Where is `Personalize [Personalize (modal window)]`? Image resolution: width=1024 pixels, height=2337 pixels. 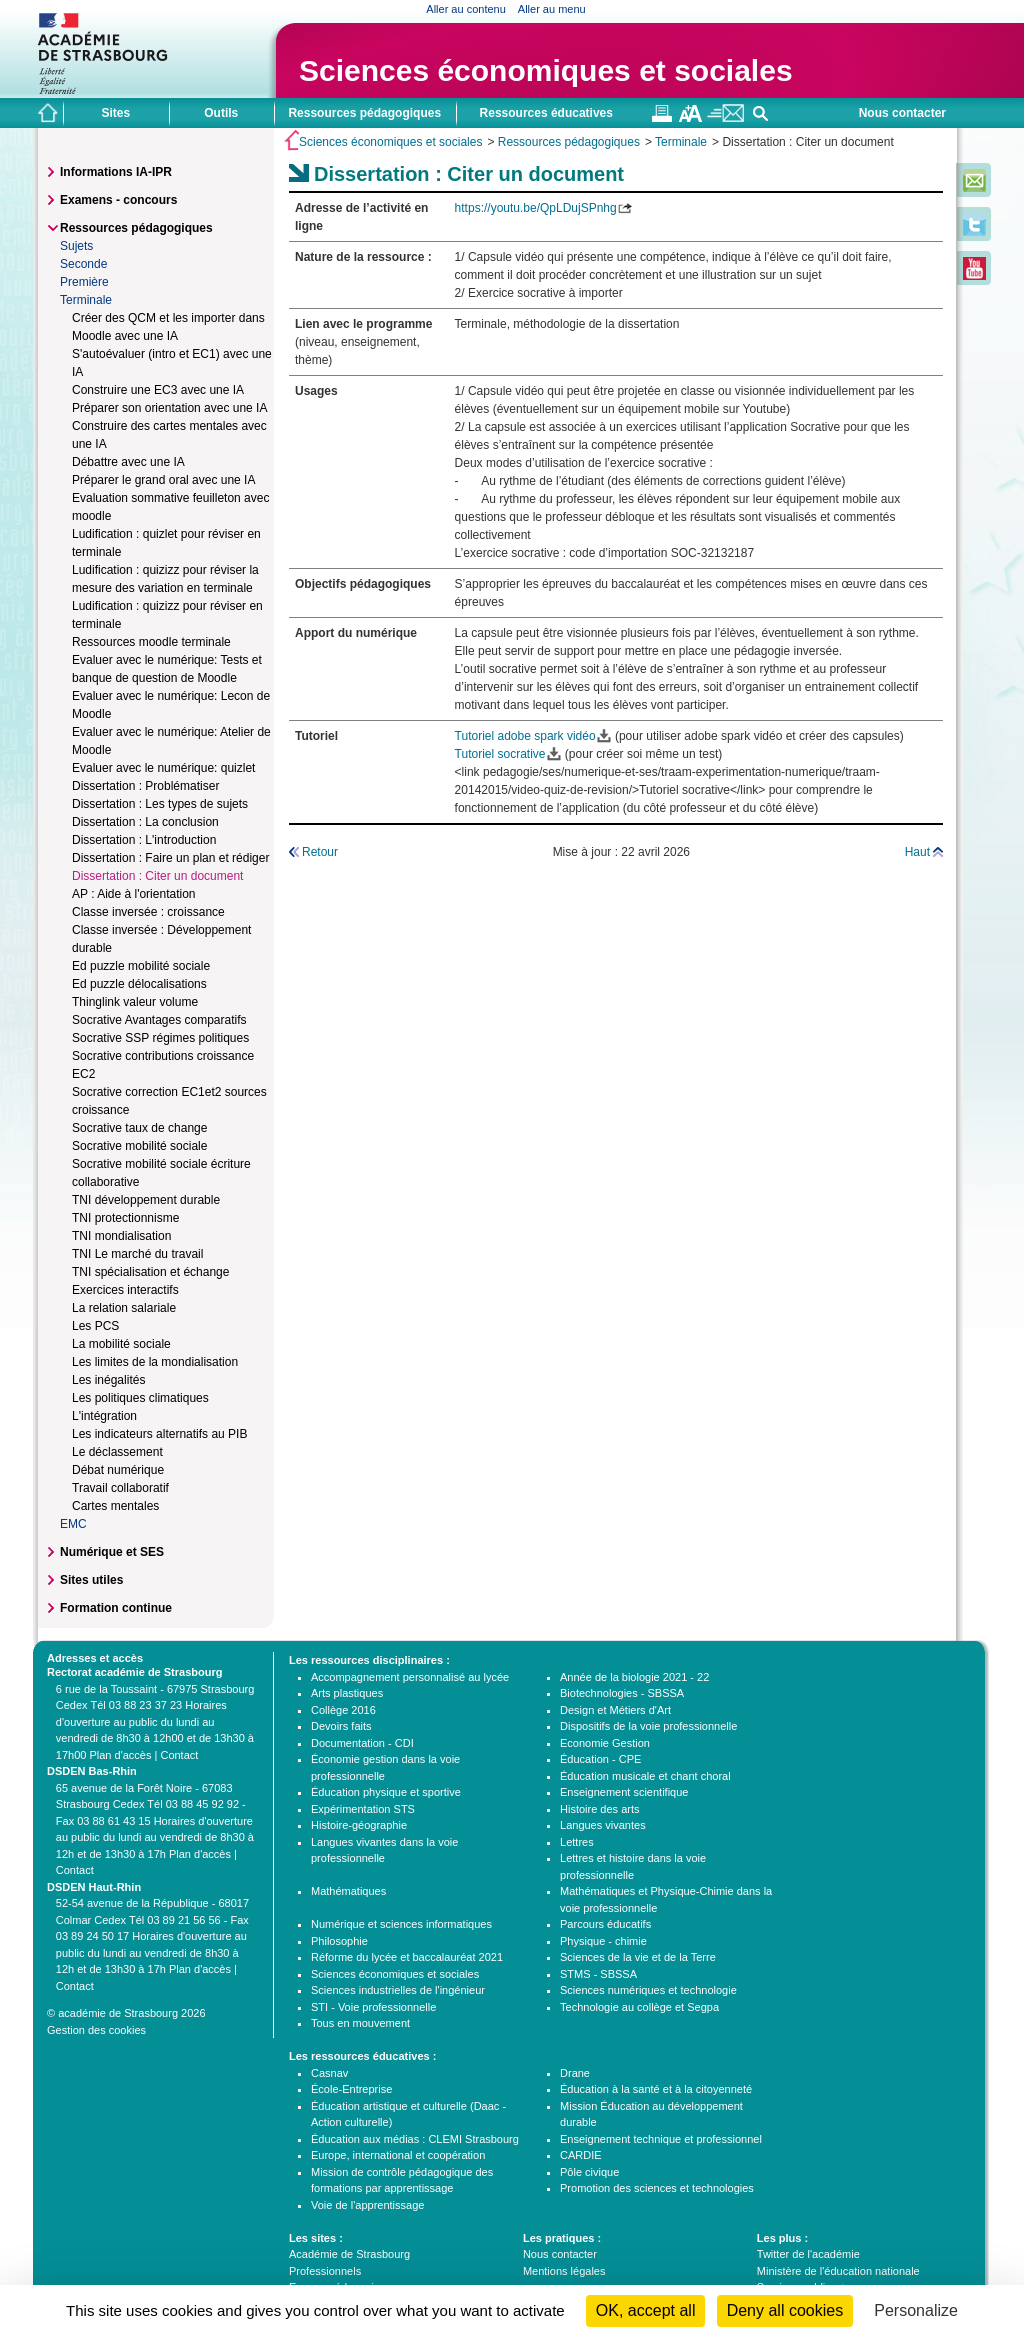
Personalize [Personalize (modal window)] is located at coordinates (916, 2310).